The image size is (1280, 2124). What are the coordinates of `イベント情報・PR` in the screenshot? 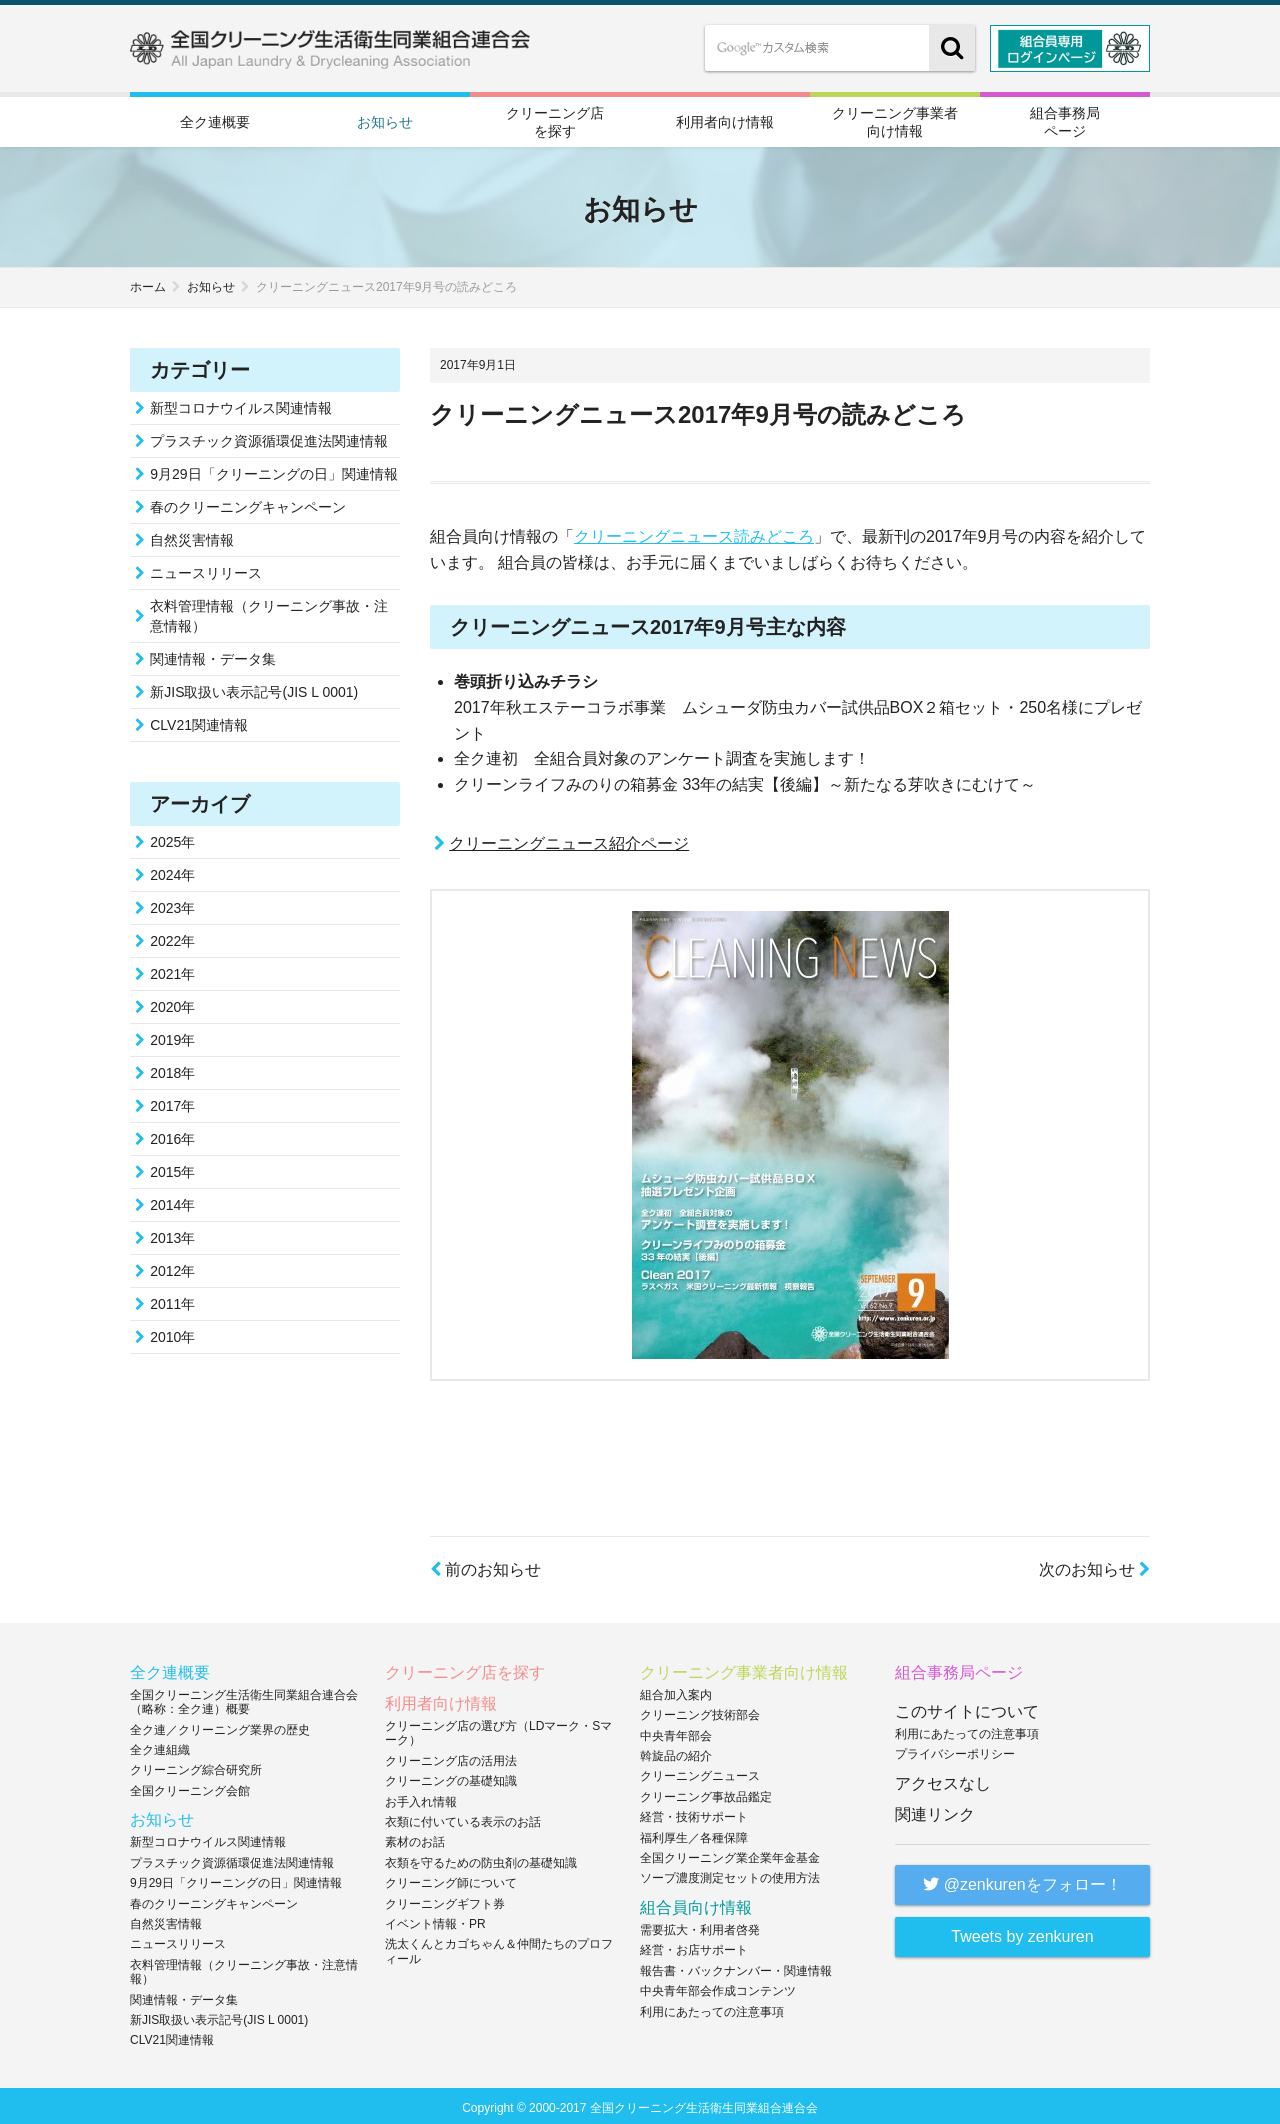 It's located at (435, 1921).